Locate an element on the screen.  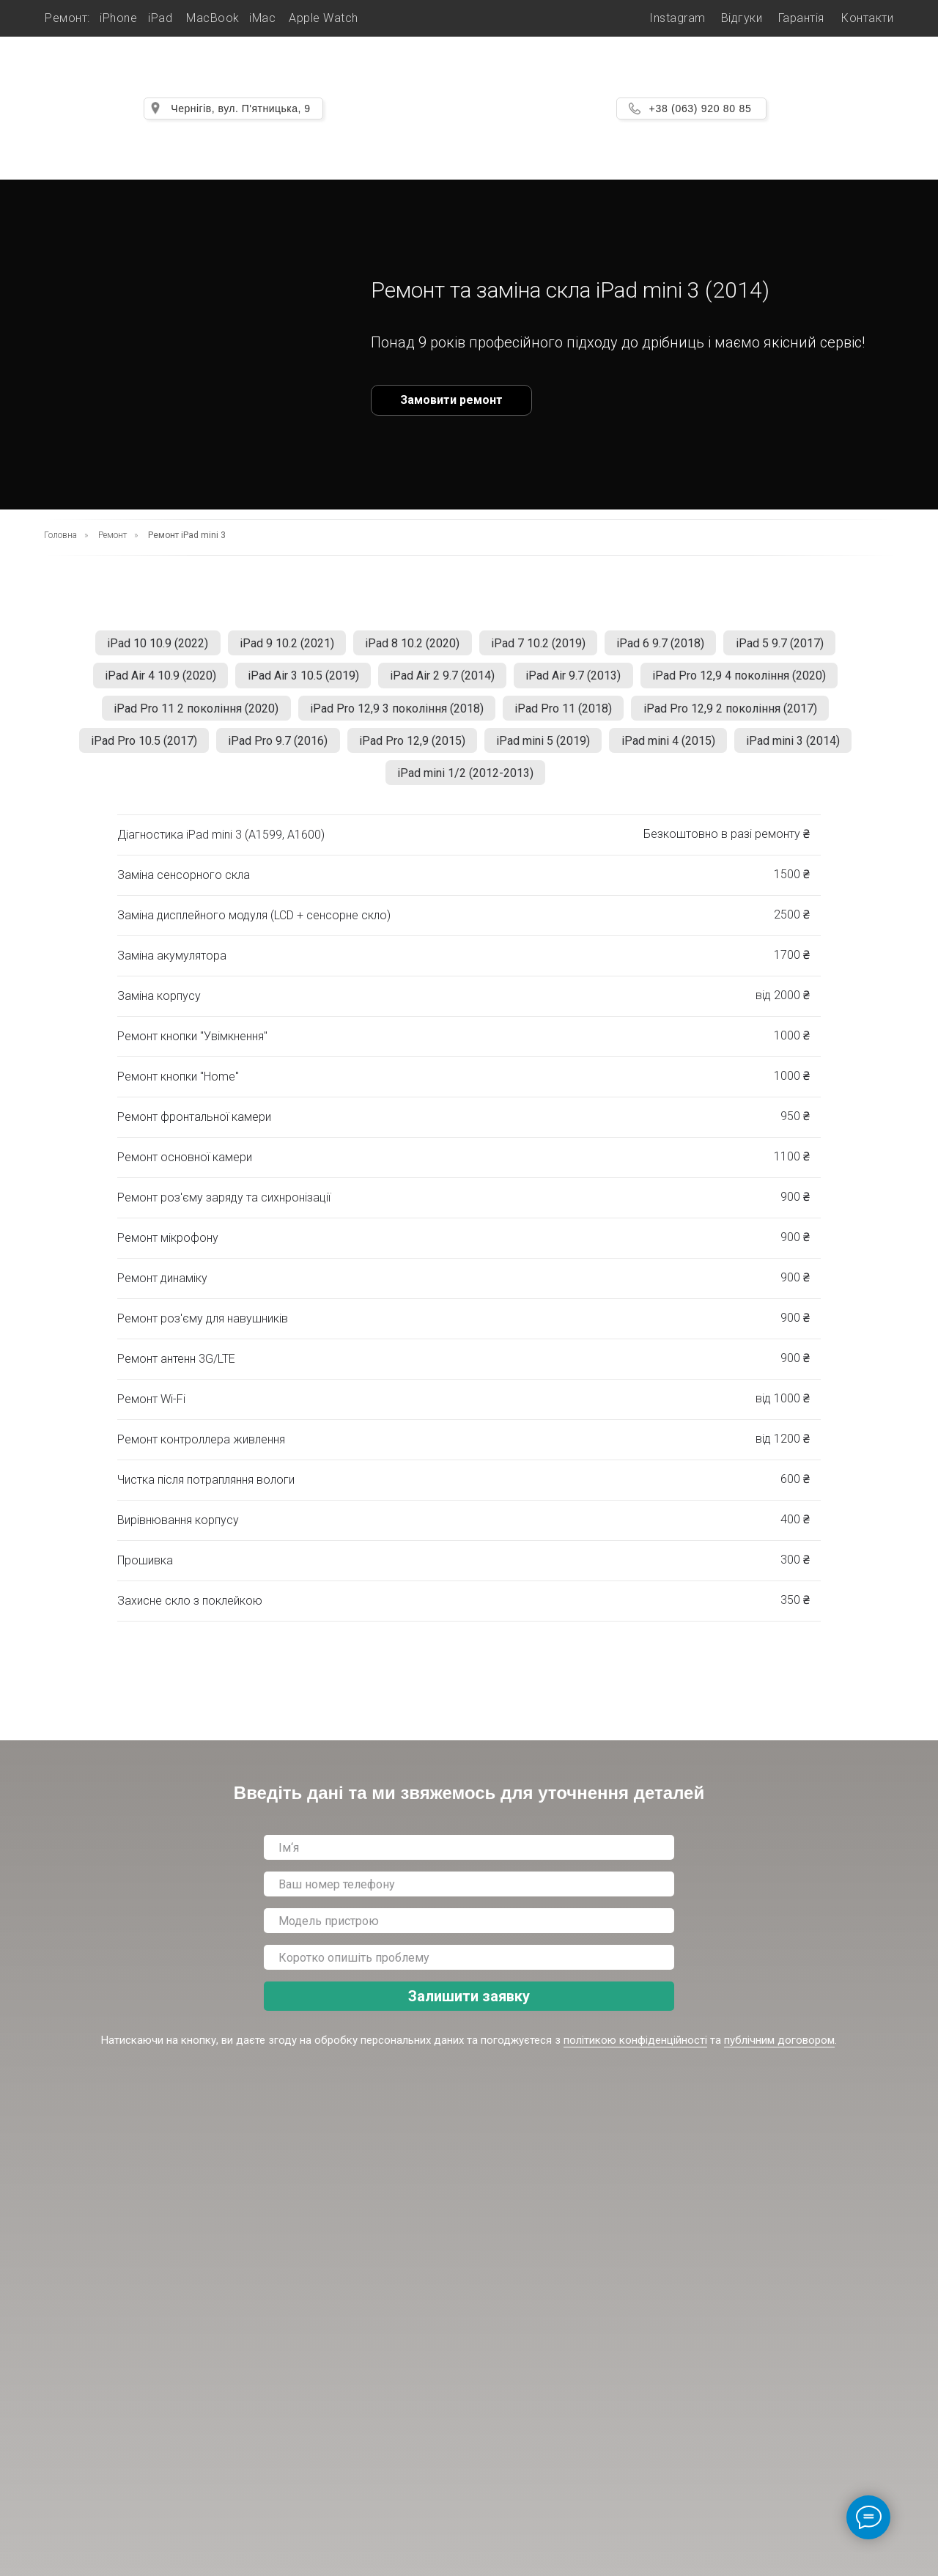
iPad Air 3 10.5 (2019) is located at coordinates (299, 680).